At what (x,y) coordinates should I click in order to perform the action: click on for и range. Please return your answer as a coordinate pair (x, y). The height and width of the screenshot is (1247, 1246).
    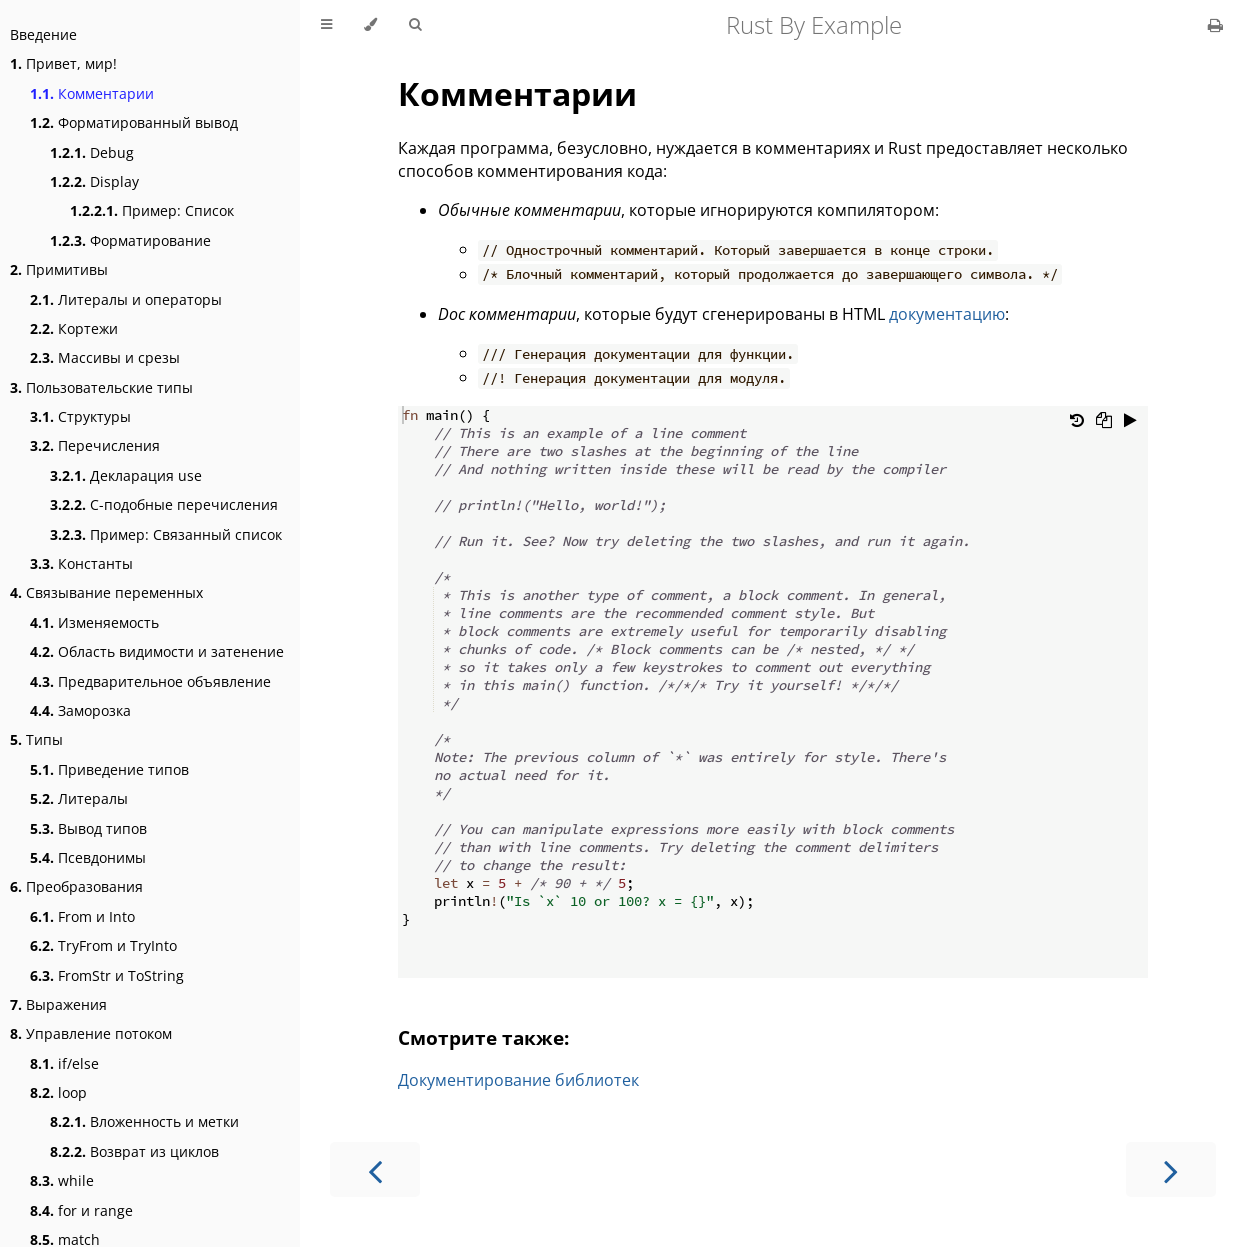
    Looking at the image, I should click on (81, 1210).